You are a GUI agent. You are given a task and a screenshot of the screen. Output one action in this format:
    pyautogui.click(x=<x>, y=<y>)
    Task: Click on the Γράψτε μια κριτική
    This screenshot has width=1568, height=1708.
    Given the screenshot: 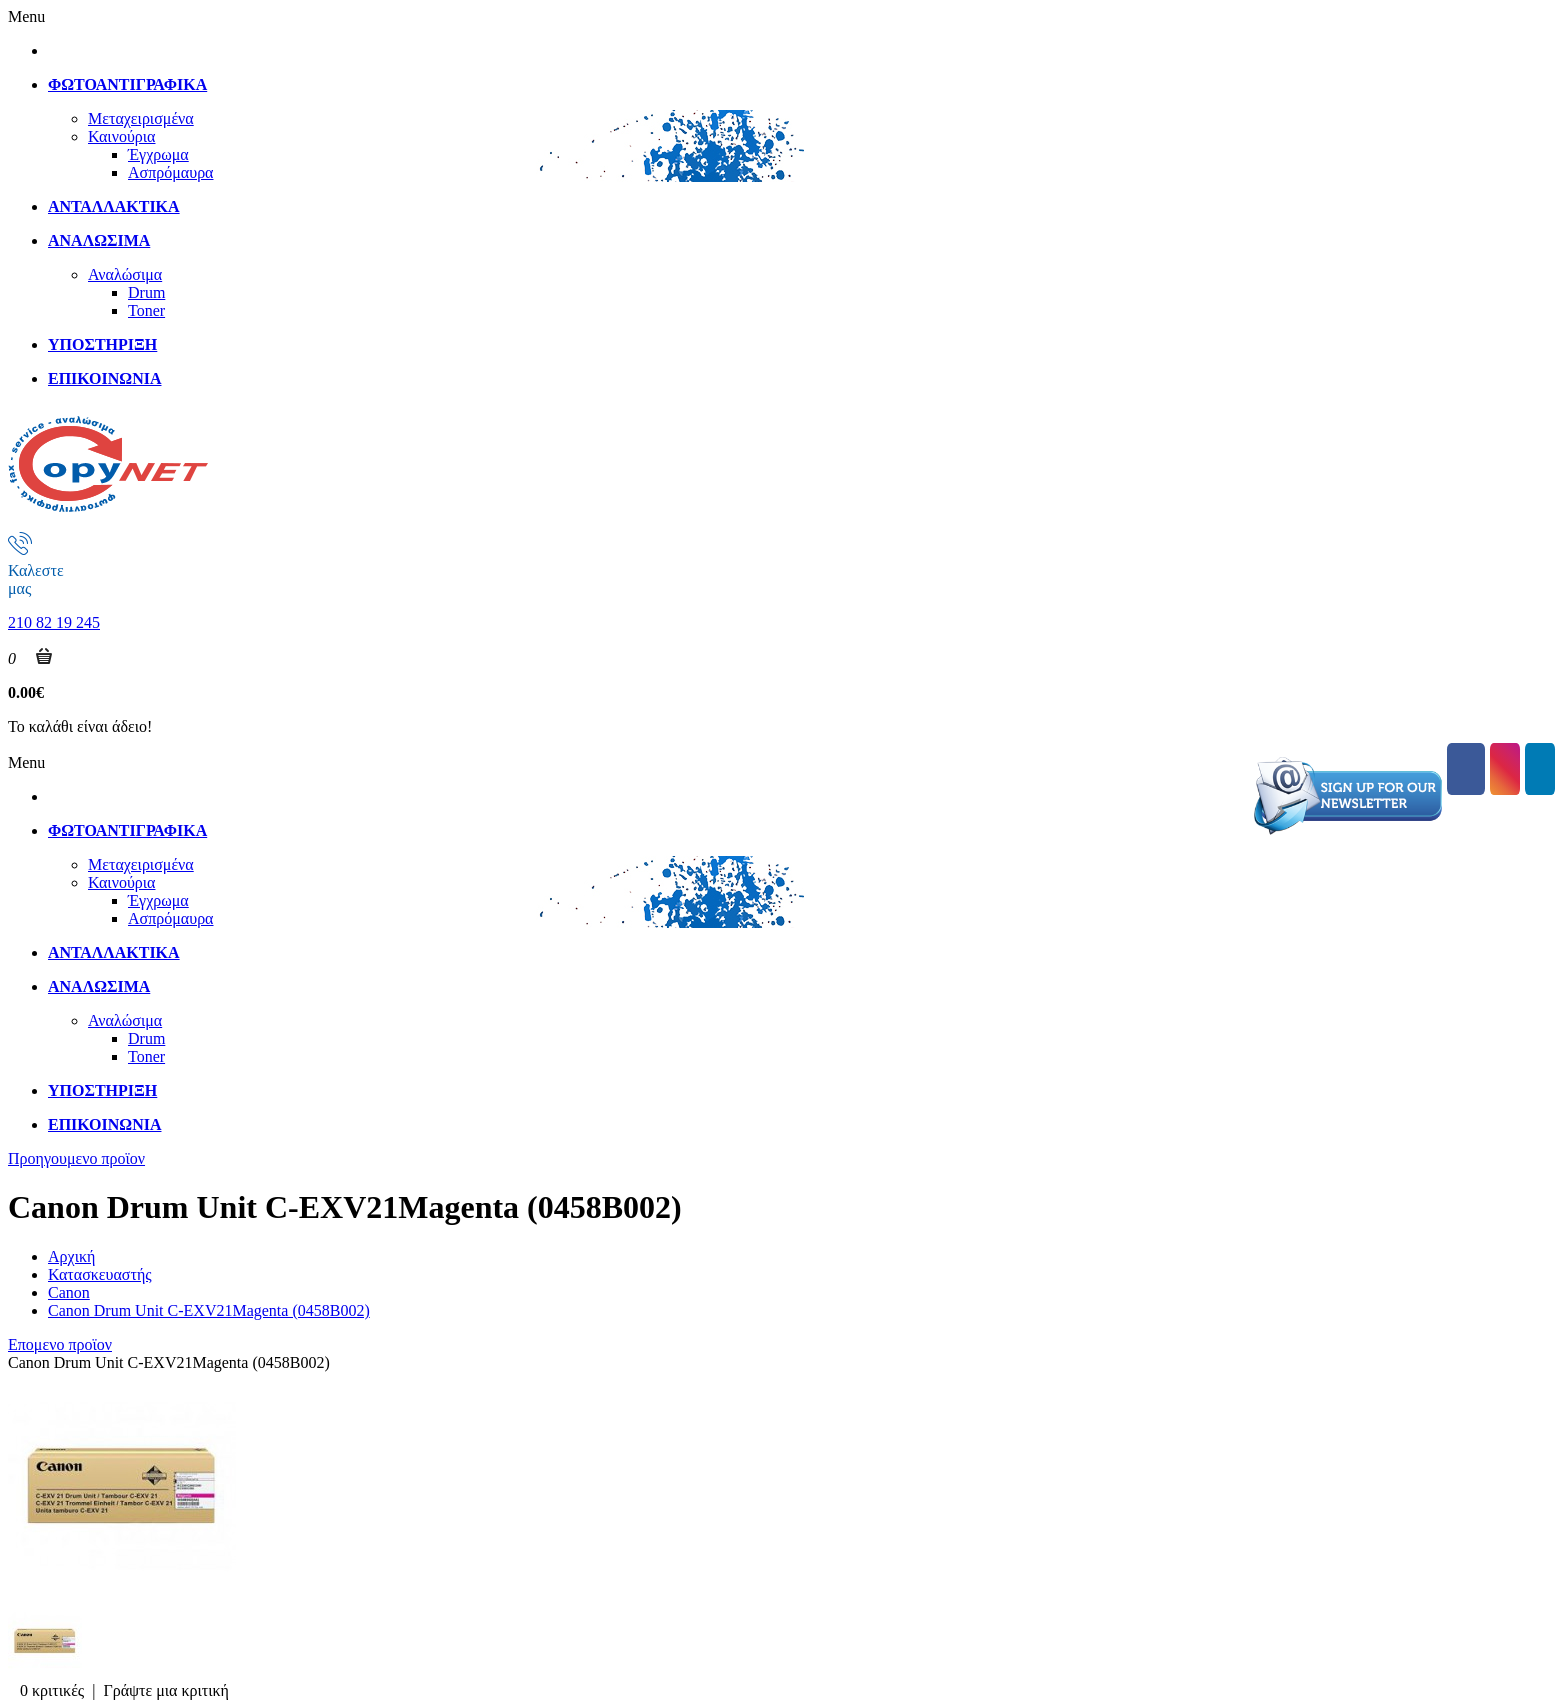 What is the action you would take?
    pyautogui.click(x=166, y=1690)
    